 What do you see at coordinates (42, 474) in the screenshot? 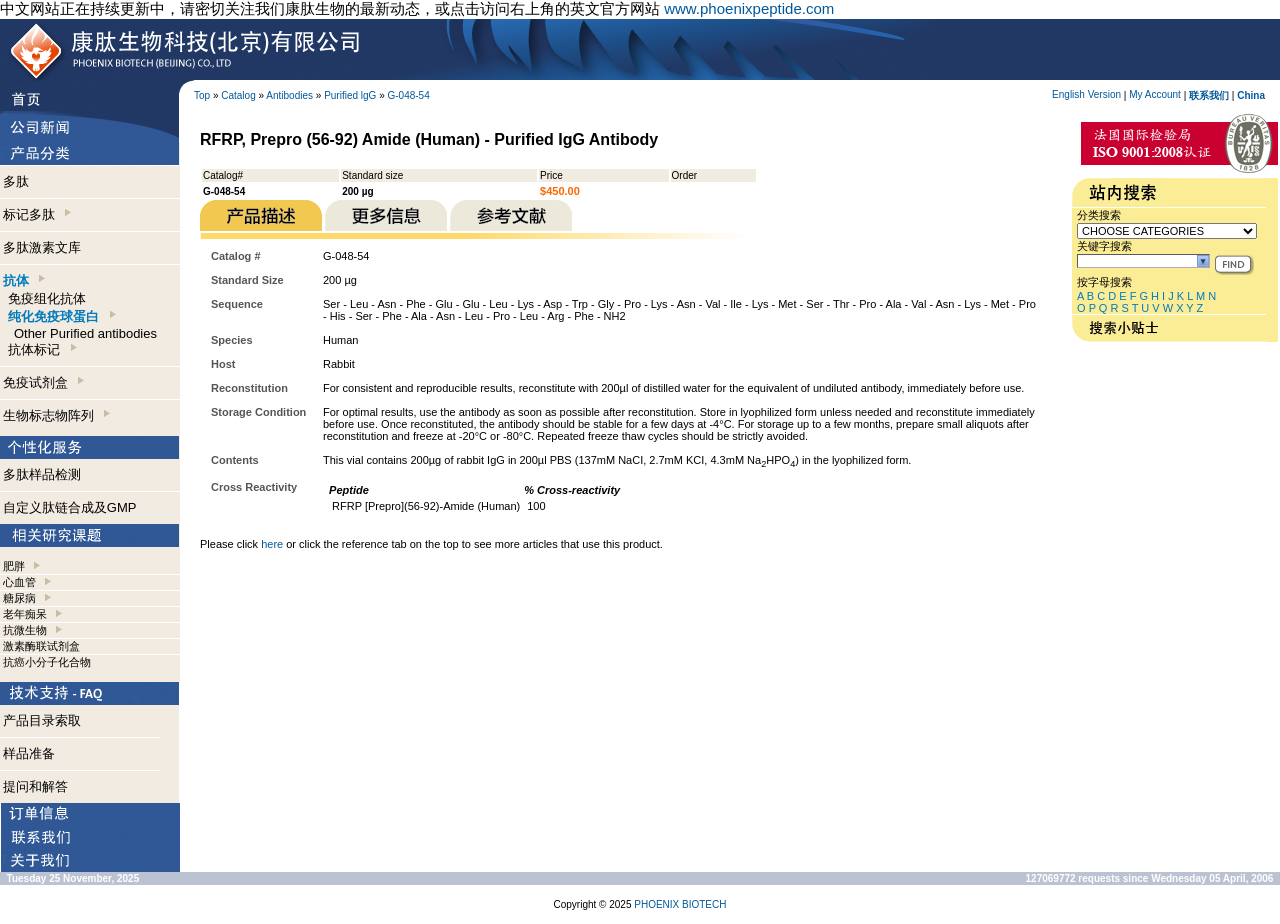
I see `多肽样品检测` at bounding box center [42, 474].